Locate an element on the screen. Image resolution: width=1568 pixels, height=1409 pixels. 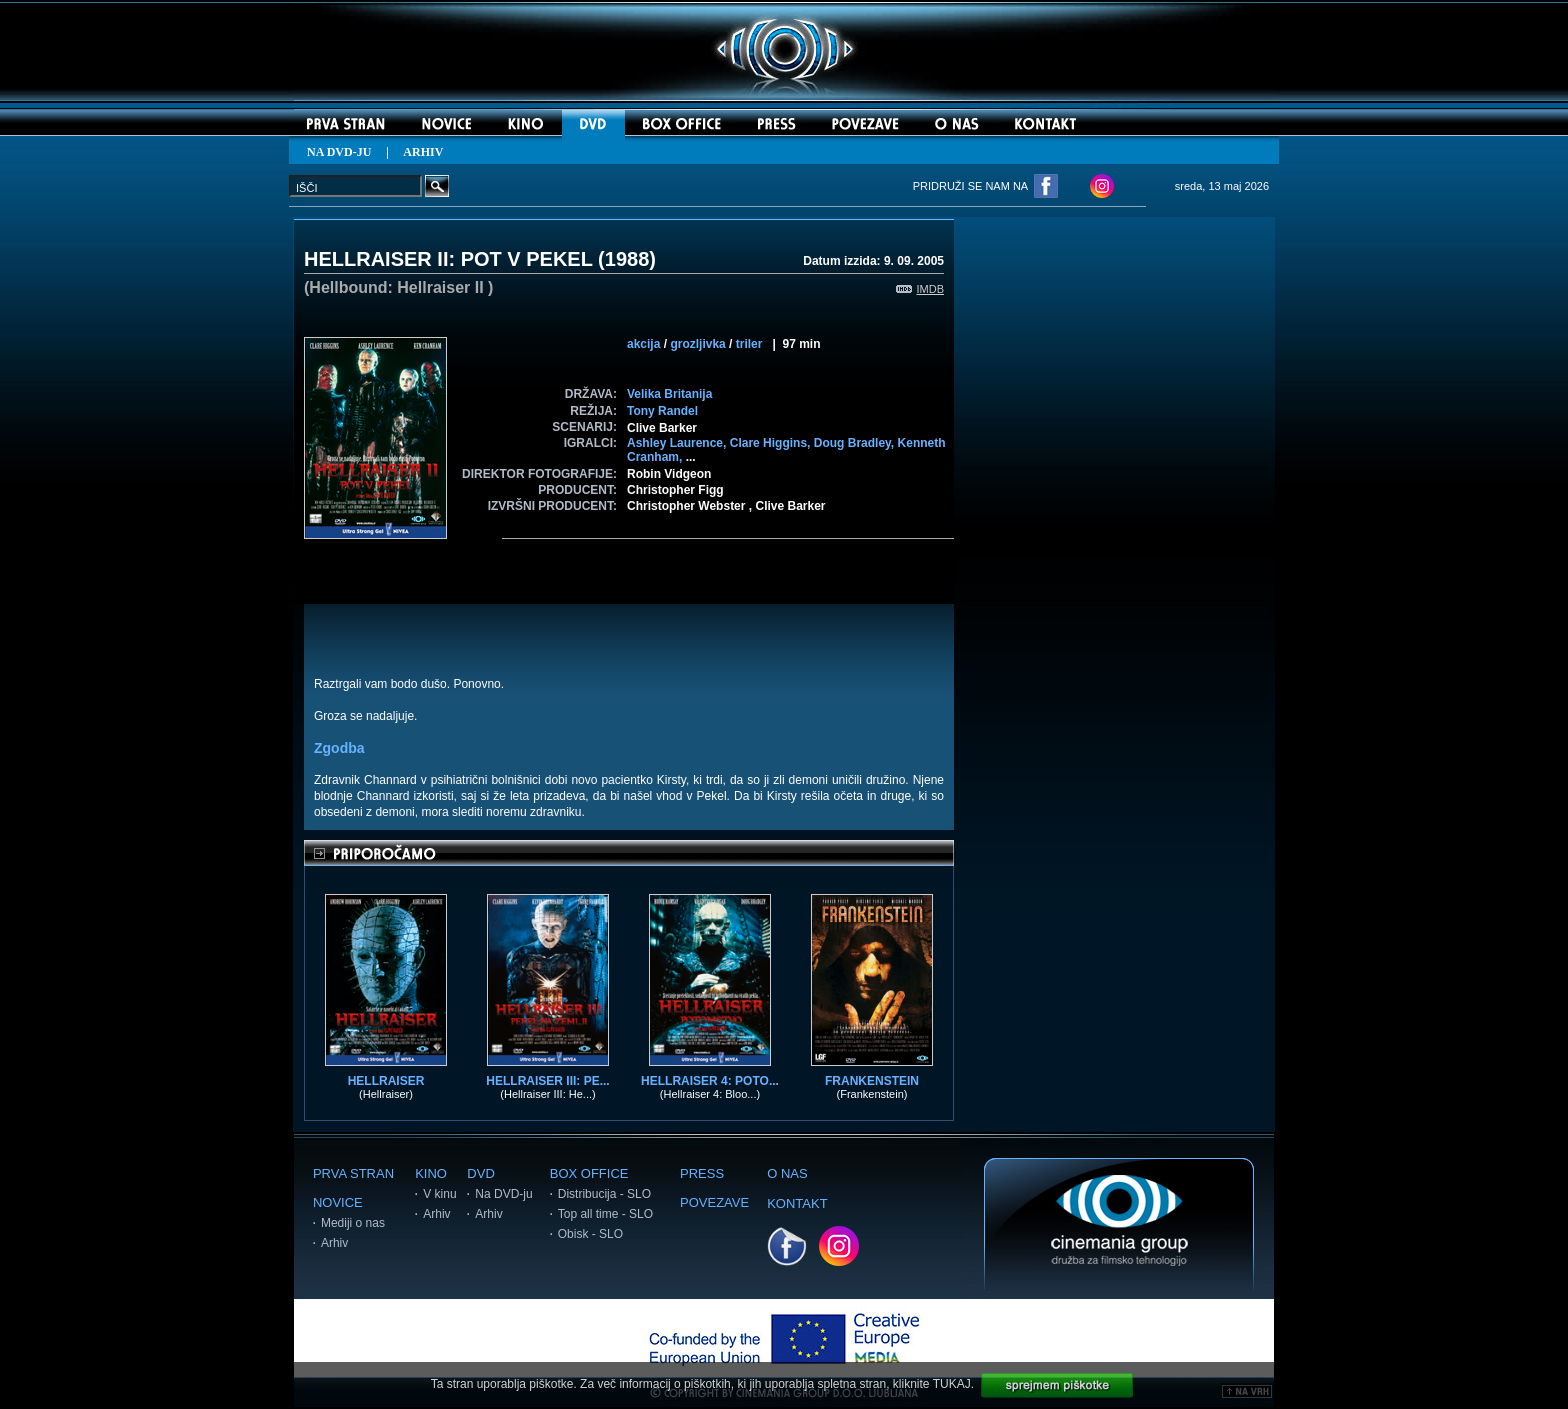
PRESS is located at coordinates (702, 1173).